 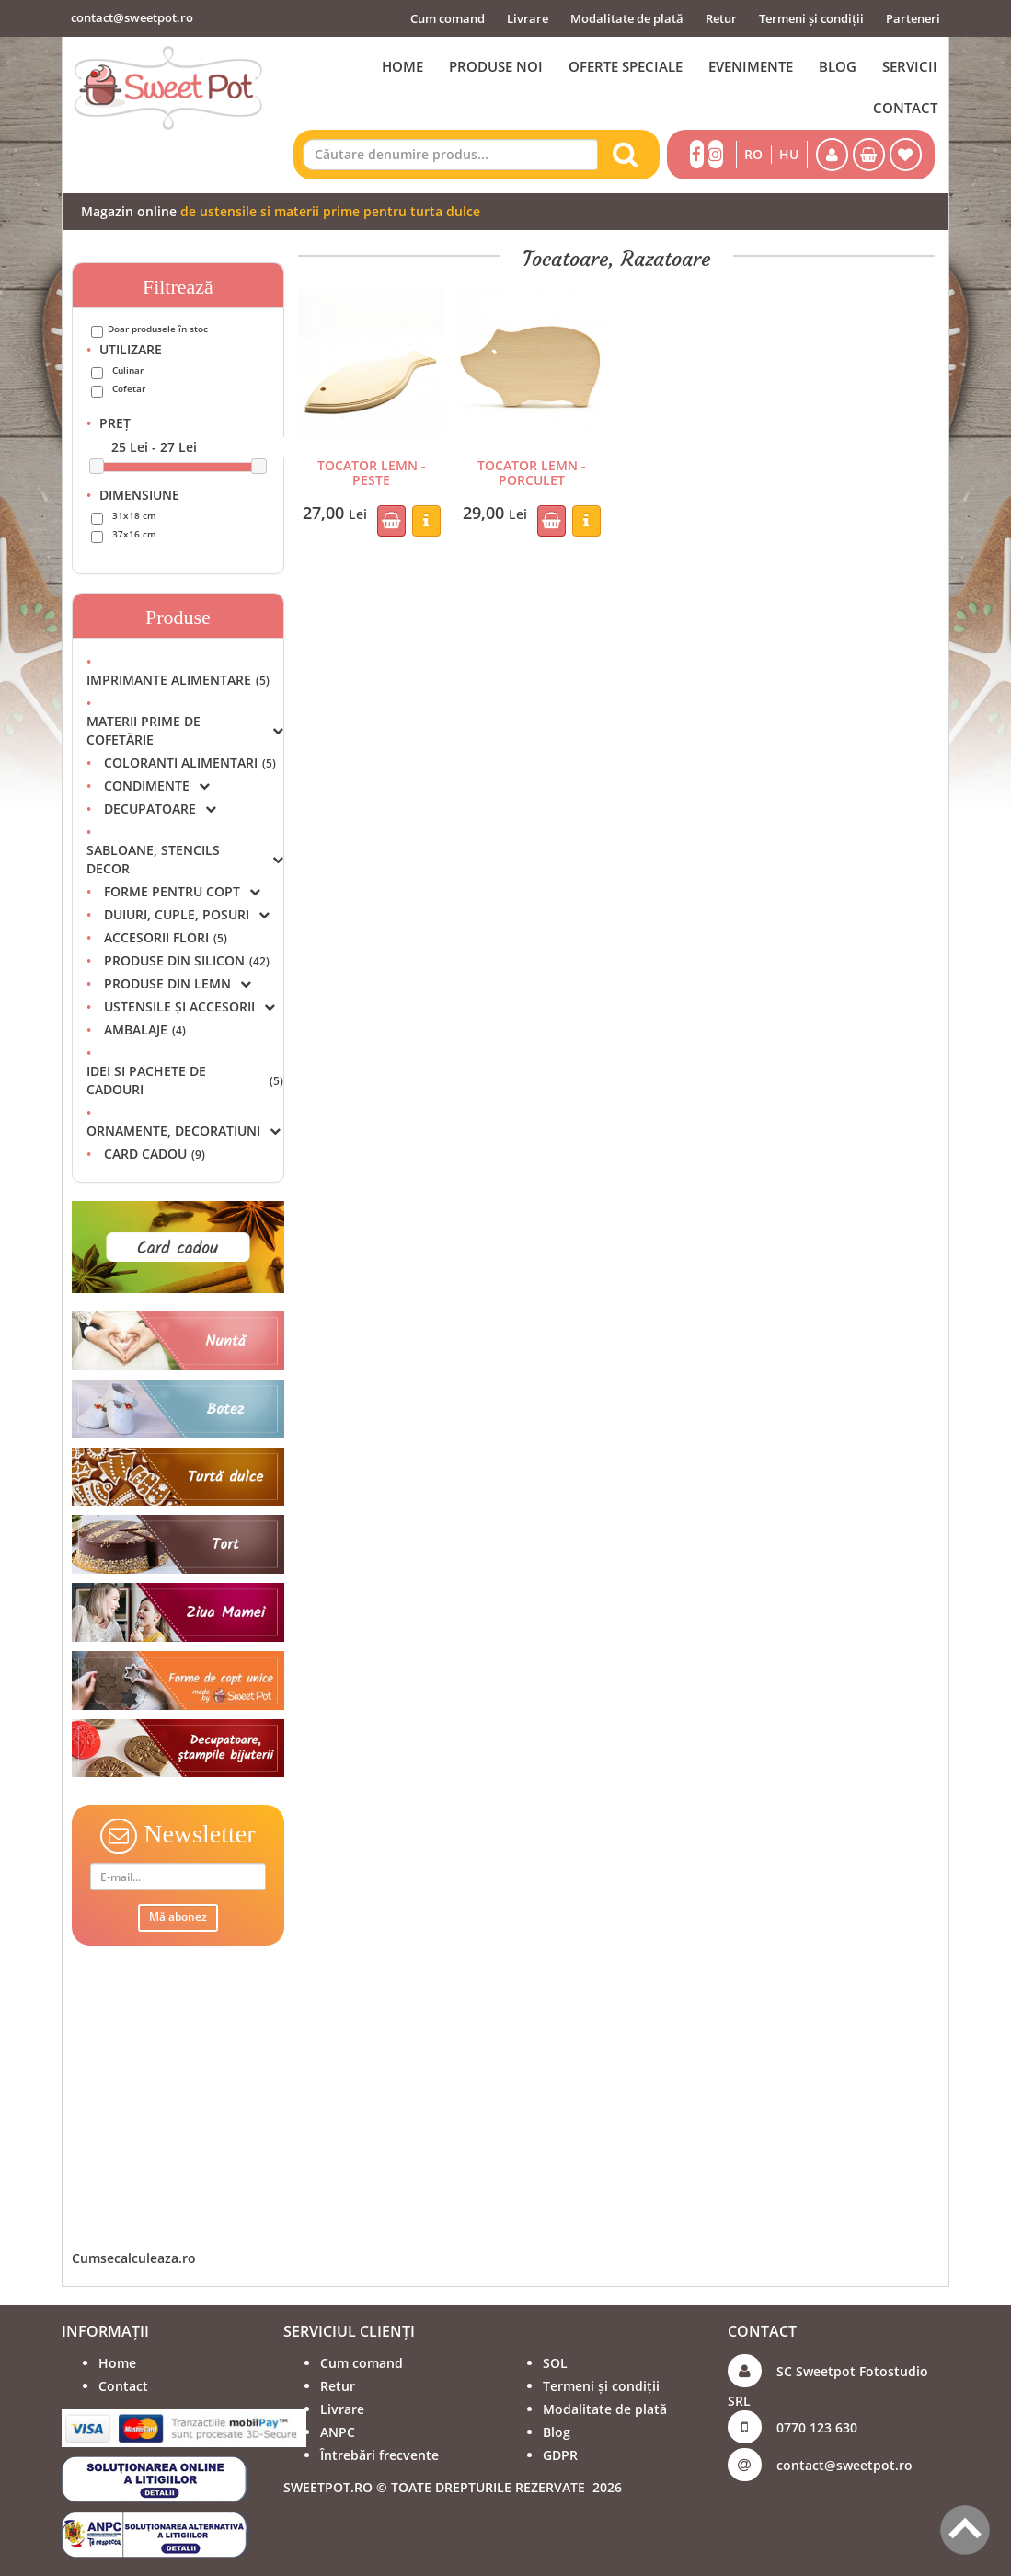 I want to click on ORNAMENTE, DECORATIUNI, so click(x=183, y=1130).